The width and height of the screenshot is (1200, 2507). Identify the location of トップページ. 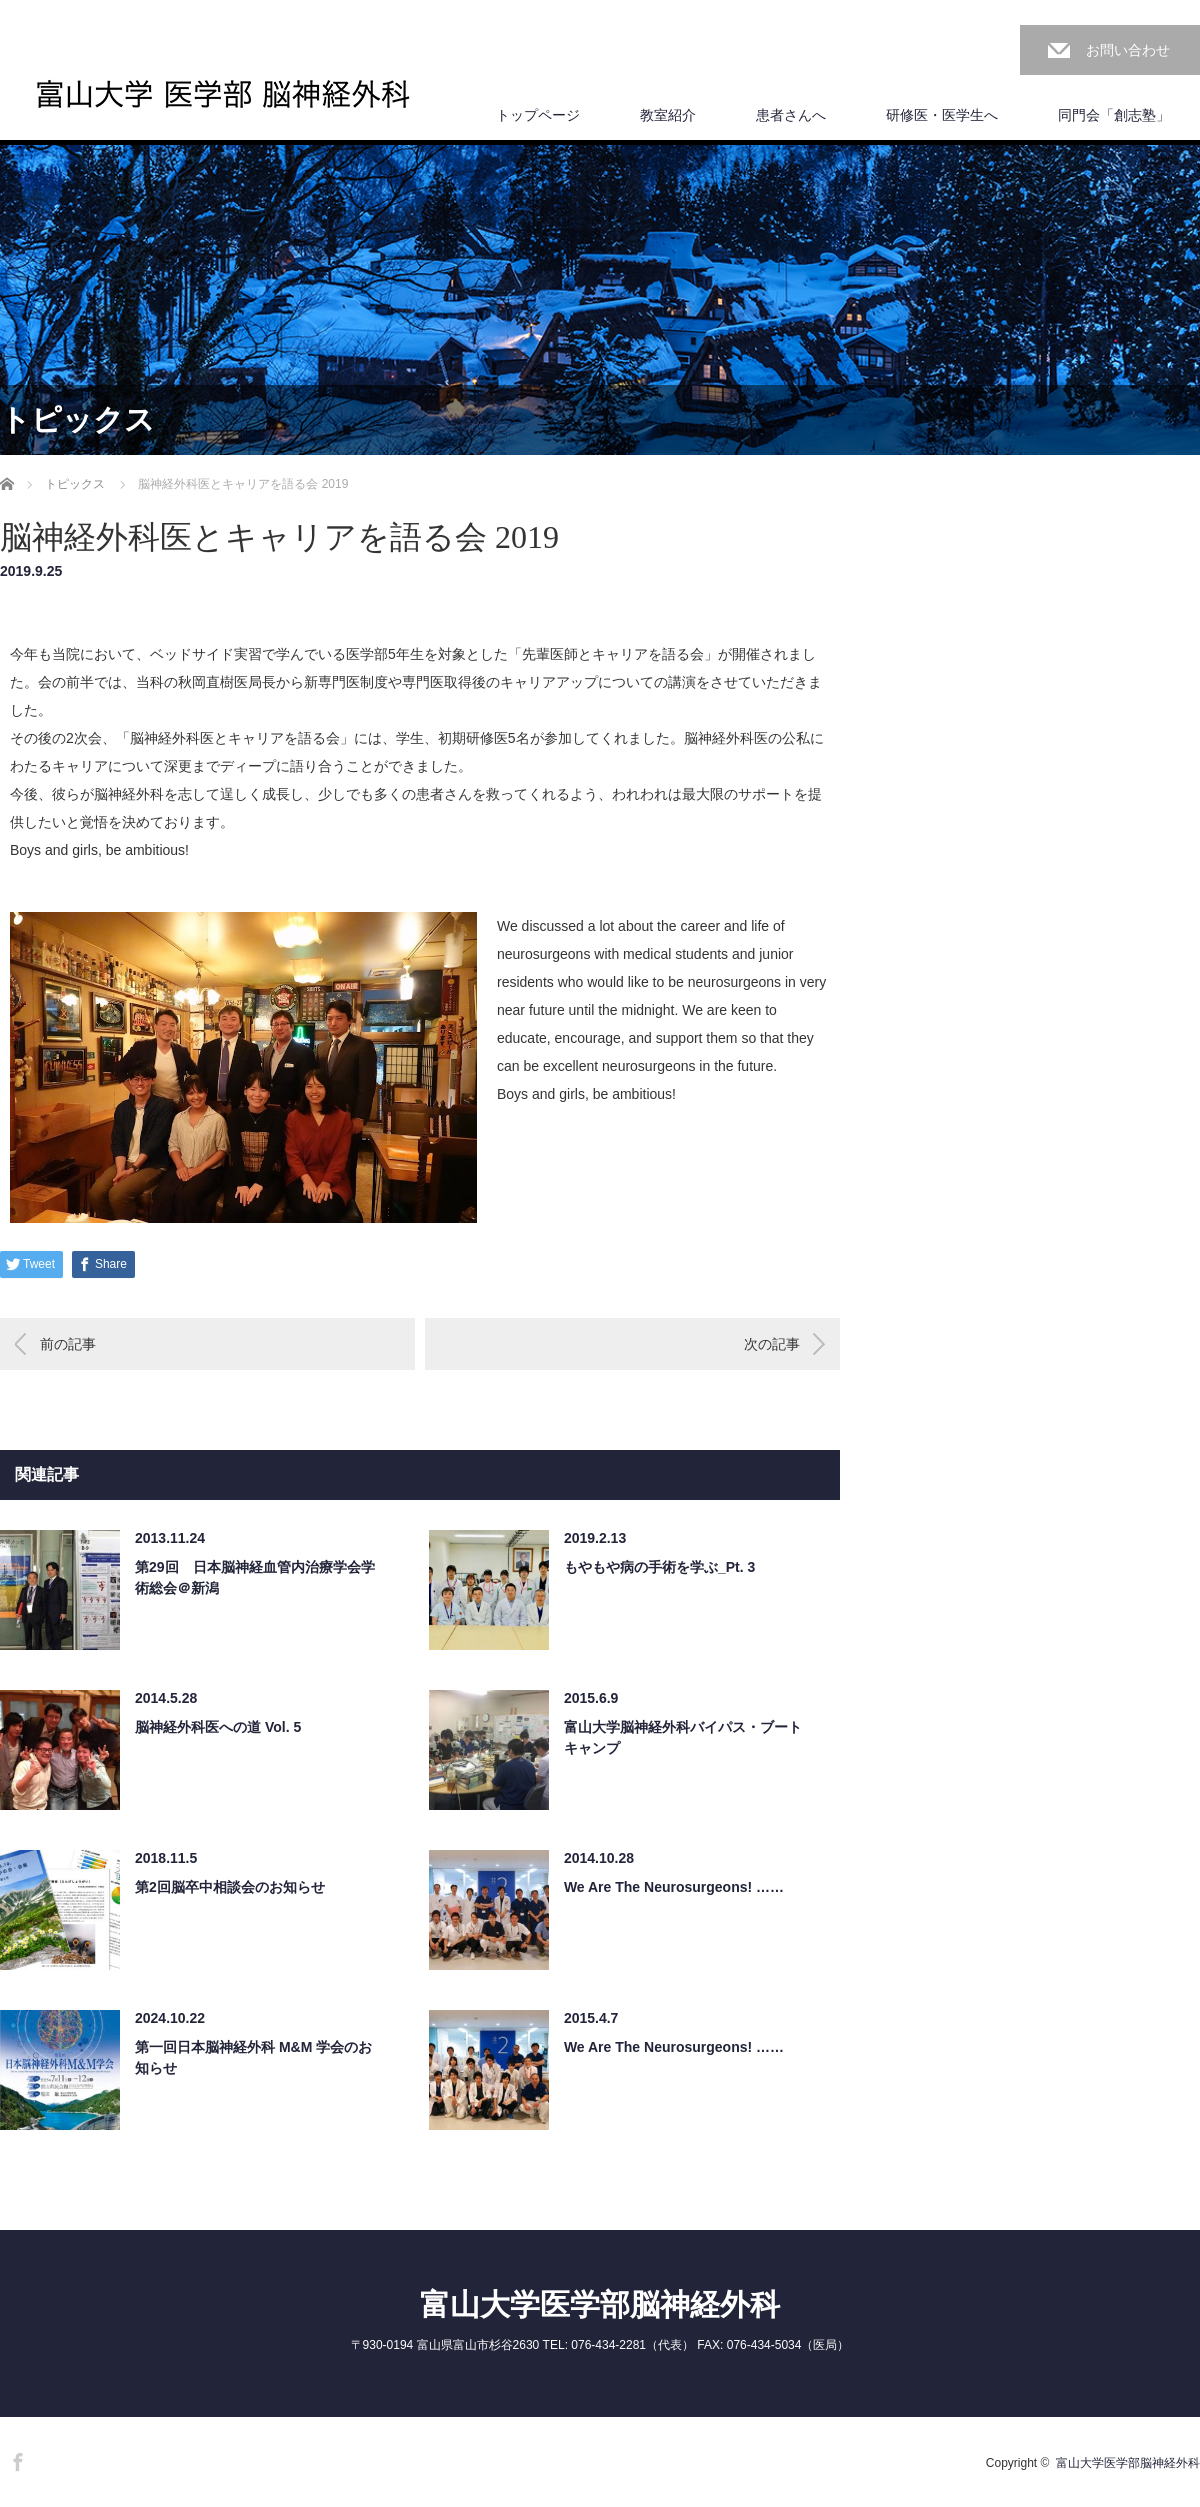
(538, 115).